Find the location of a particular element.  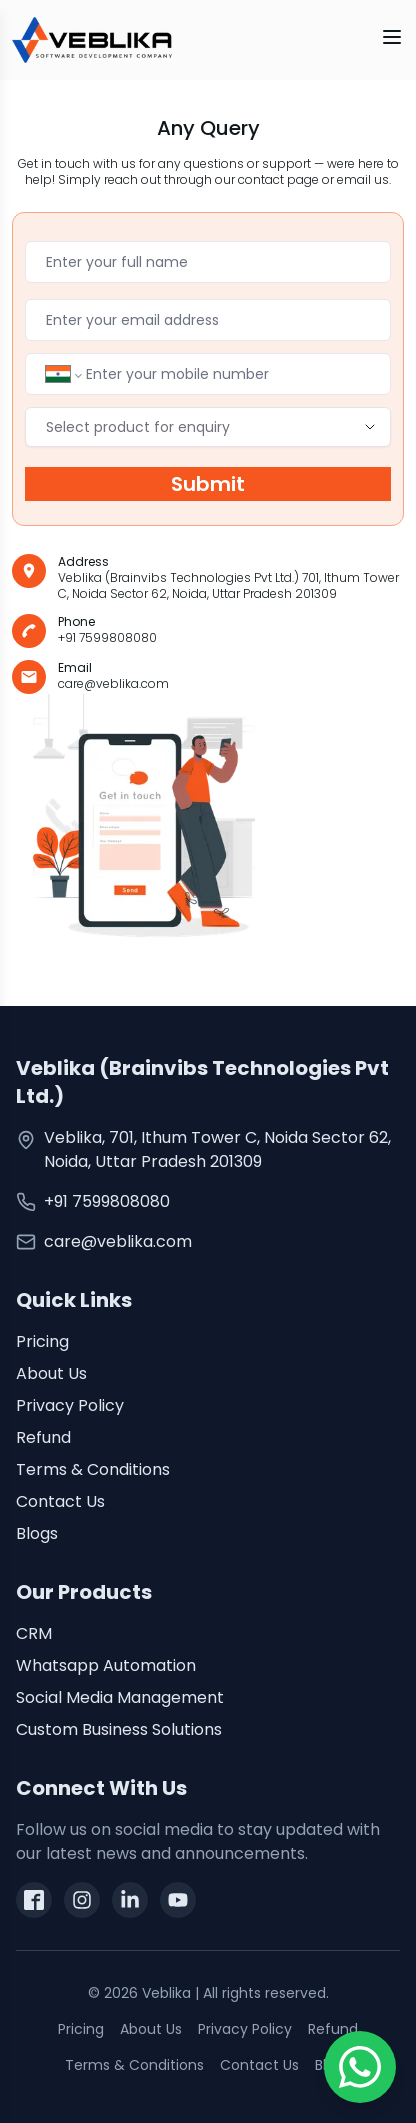

[youtube] is located at coordinates (178, 1900).